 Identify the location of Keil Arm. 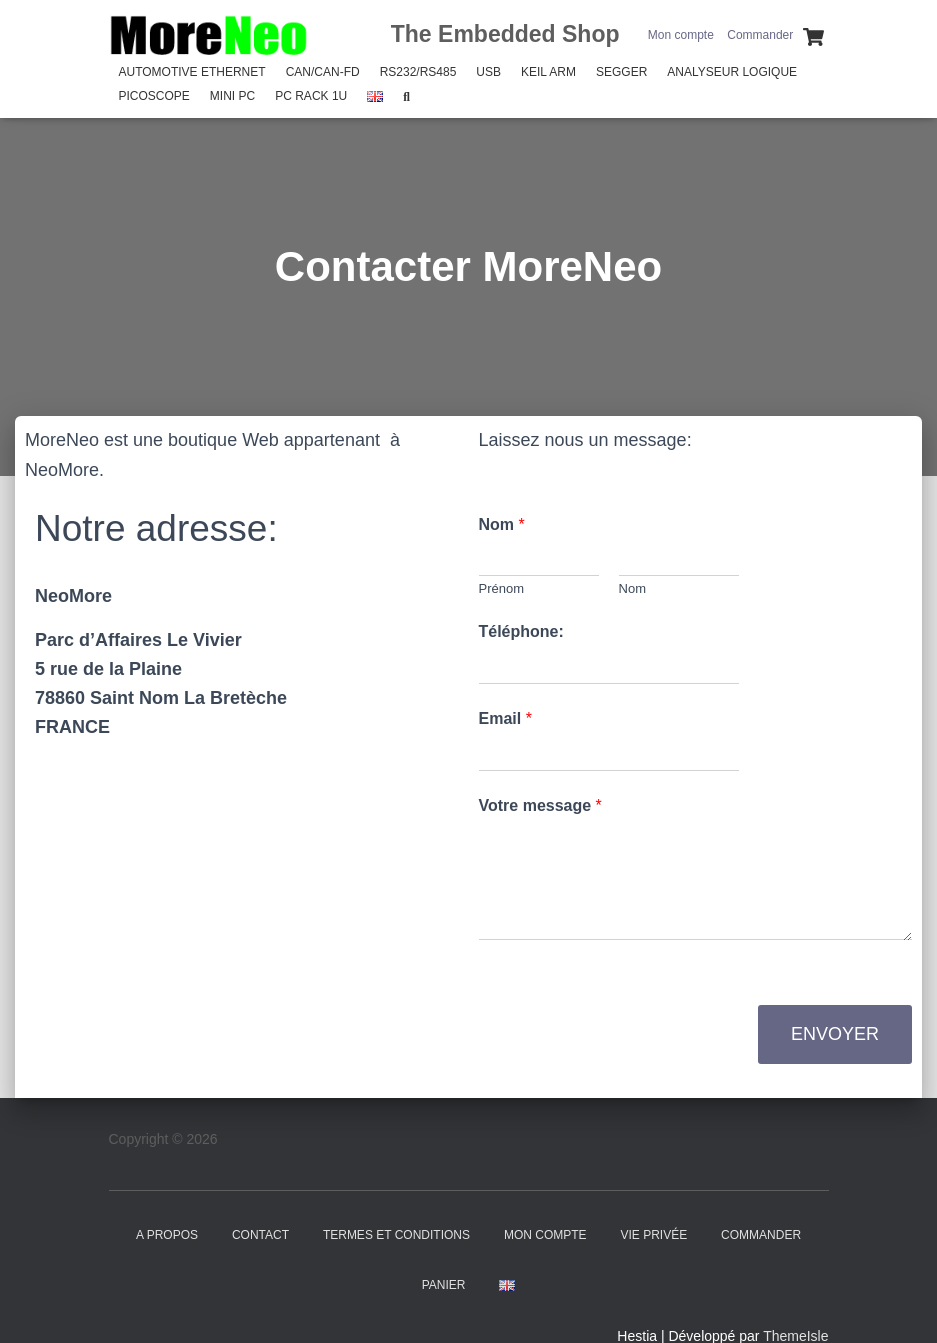
(548, 72).